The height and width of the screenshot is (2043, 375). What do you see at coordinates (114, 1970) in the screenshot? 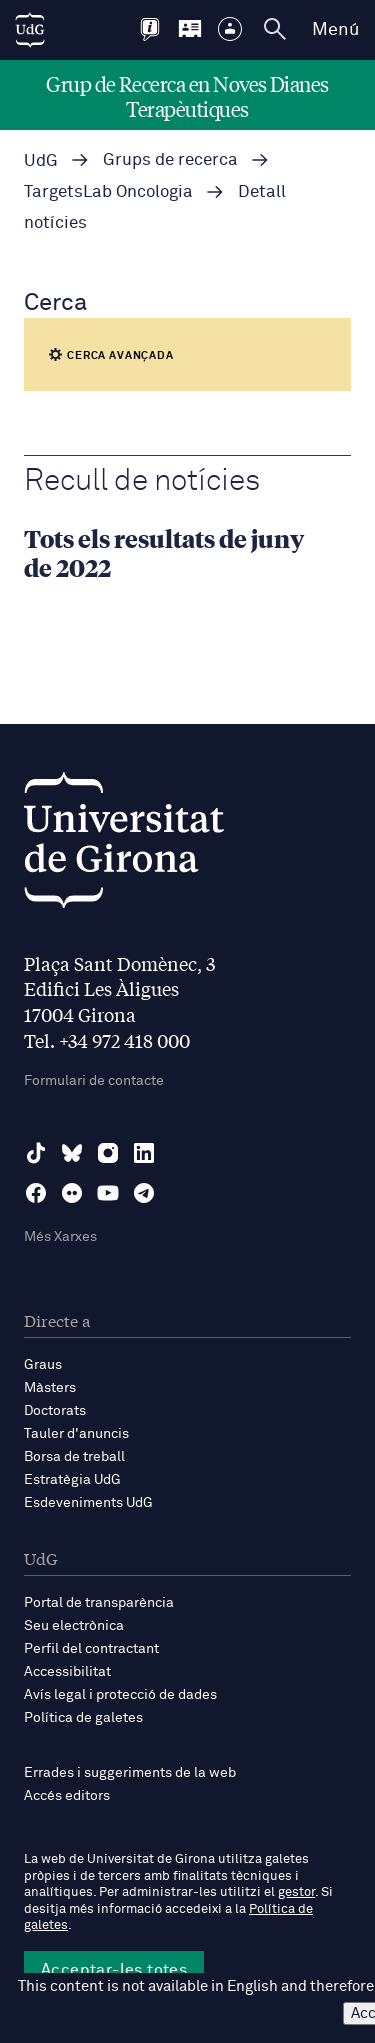
I see `Acceptar-les totes` at bounding box center [114, 1970].